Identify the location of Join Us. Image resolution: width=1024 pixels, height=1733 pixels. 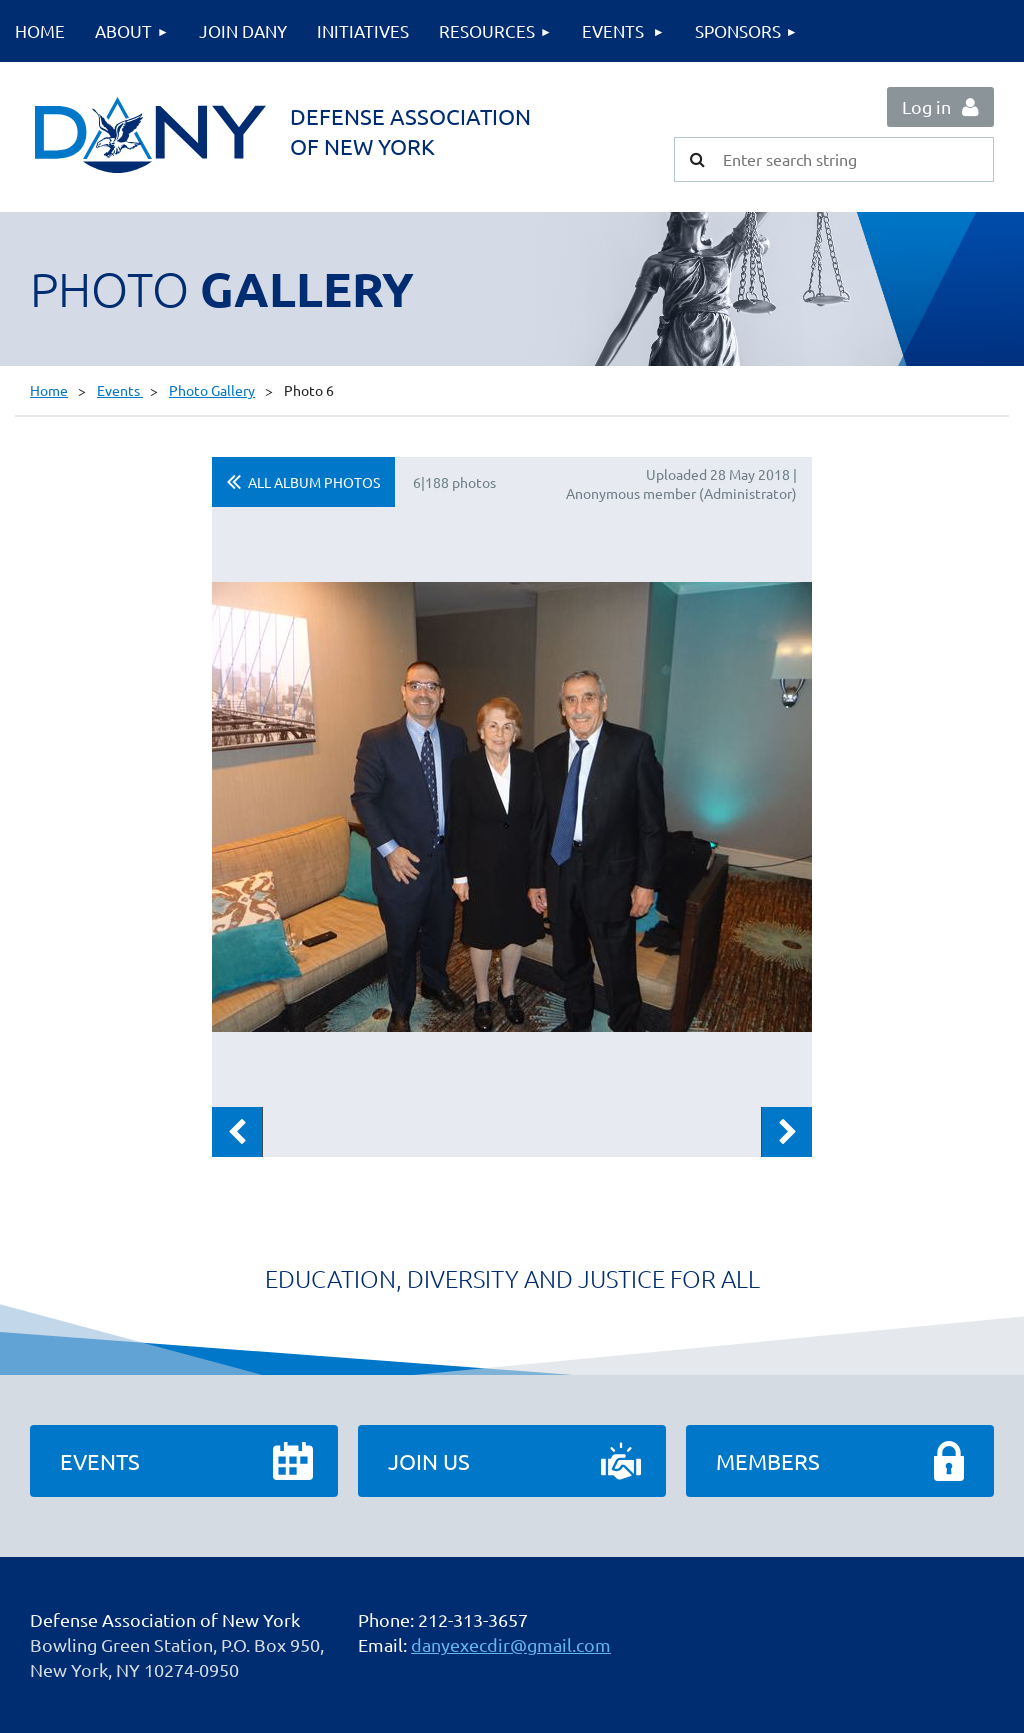
(429, 1461).